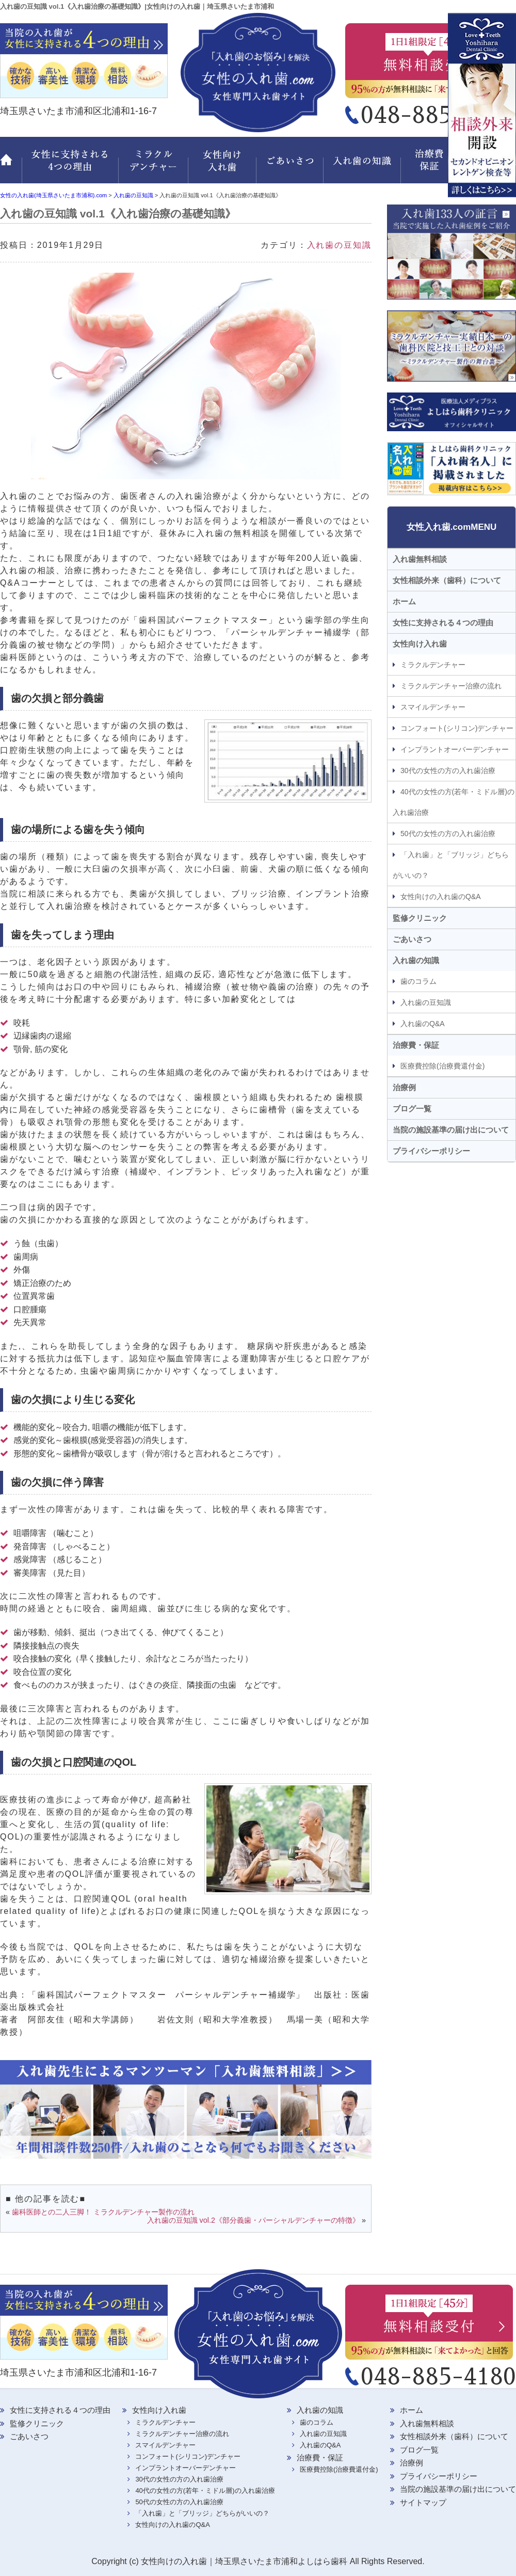 The height and width of the screenshot is (2576, 516). Describe the element at coordinates (291, 166) in the screenshot. I see `ごあいさつ` at that location.